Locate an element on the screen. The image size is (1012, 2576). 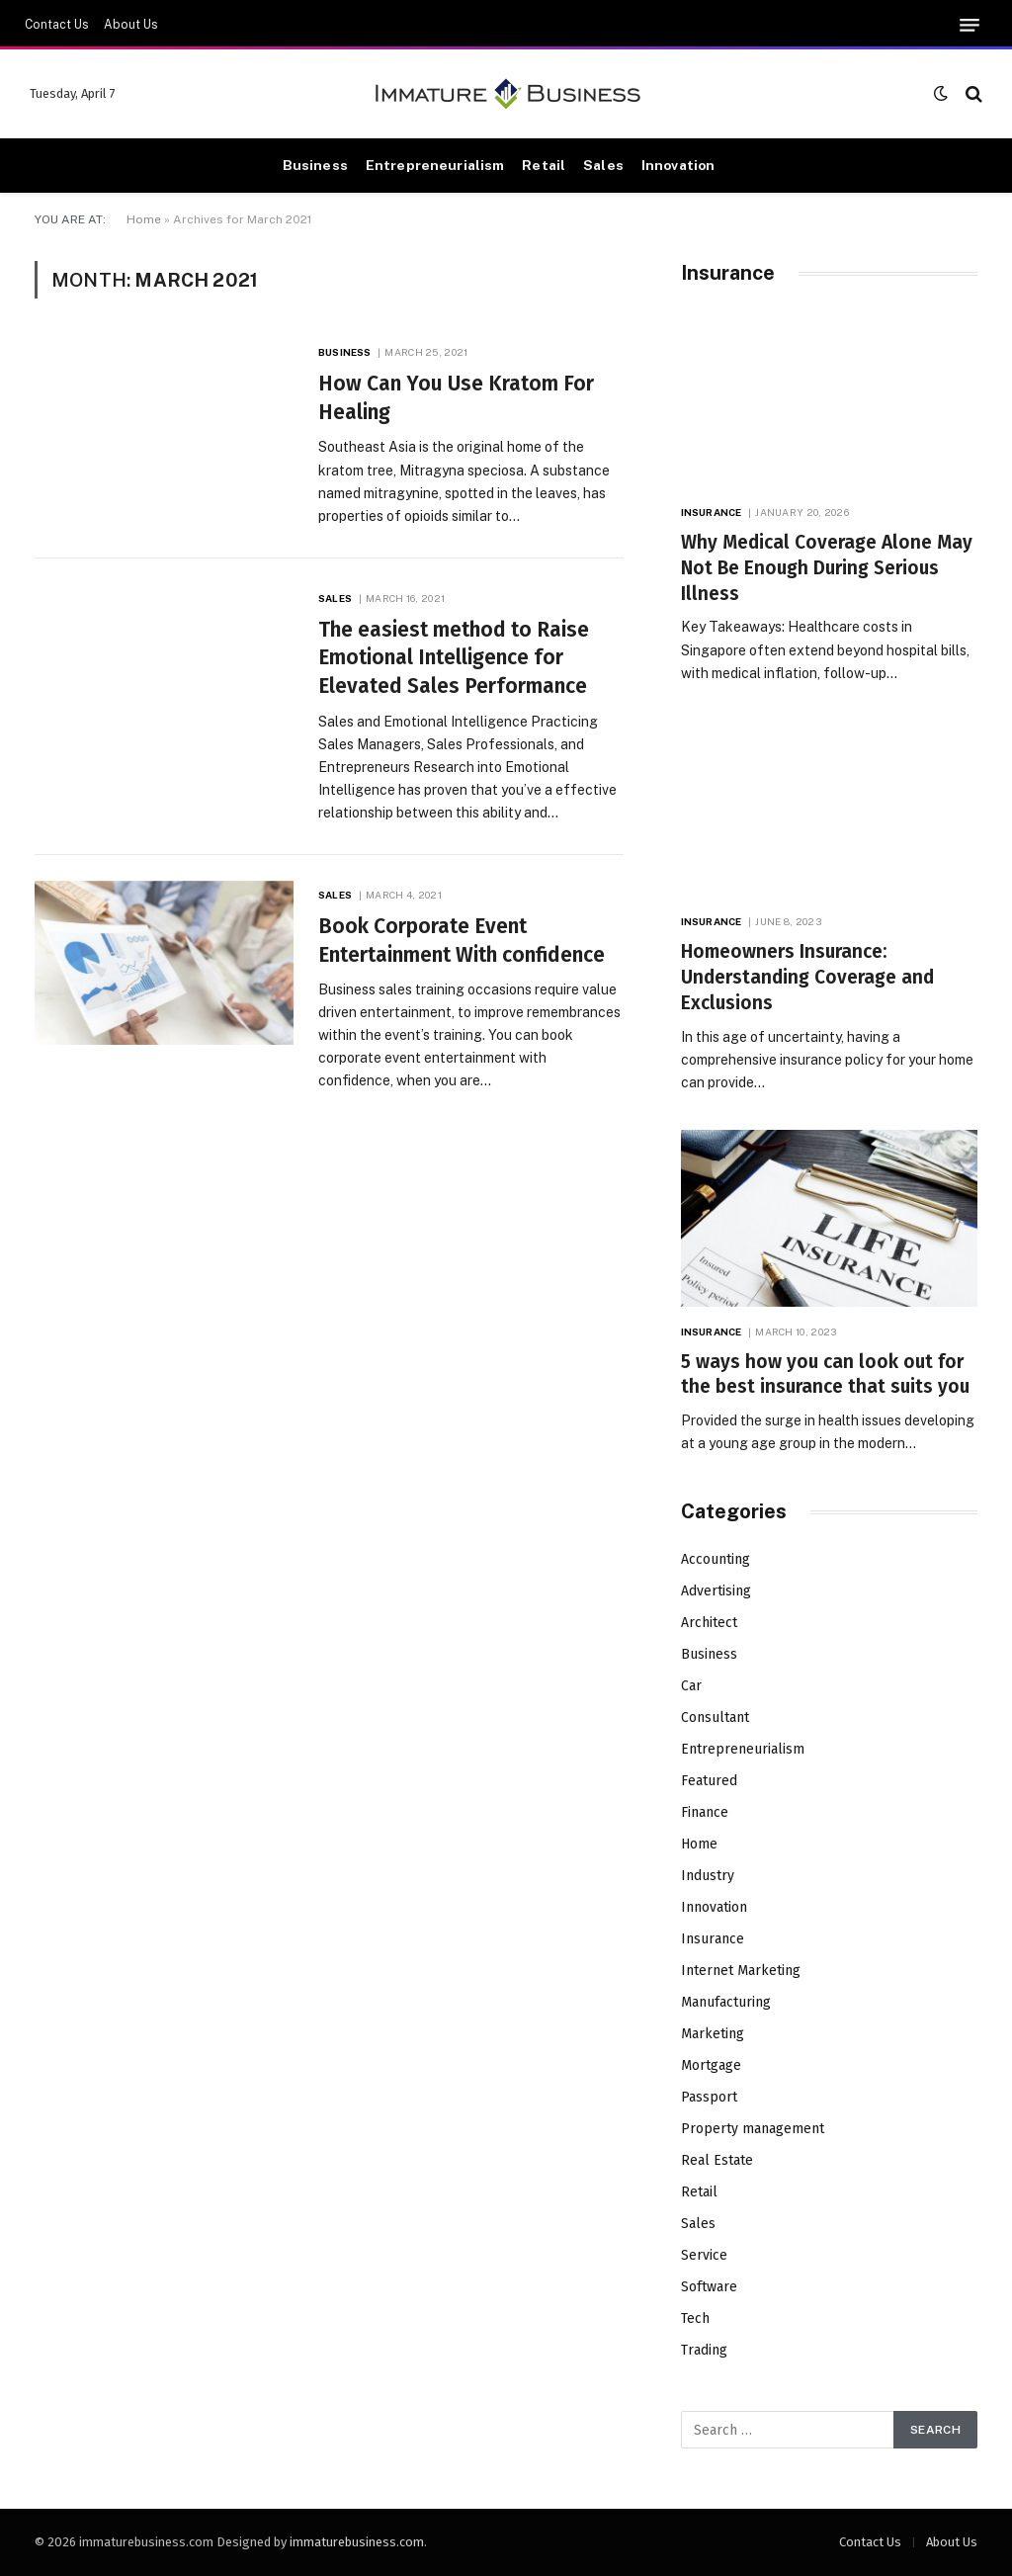
Tech is located at coordinates (695, 2318).